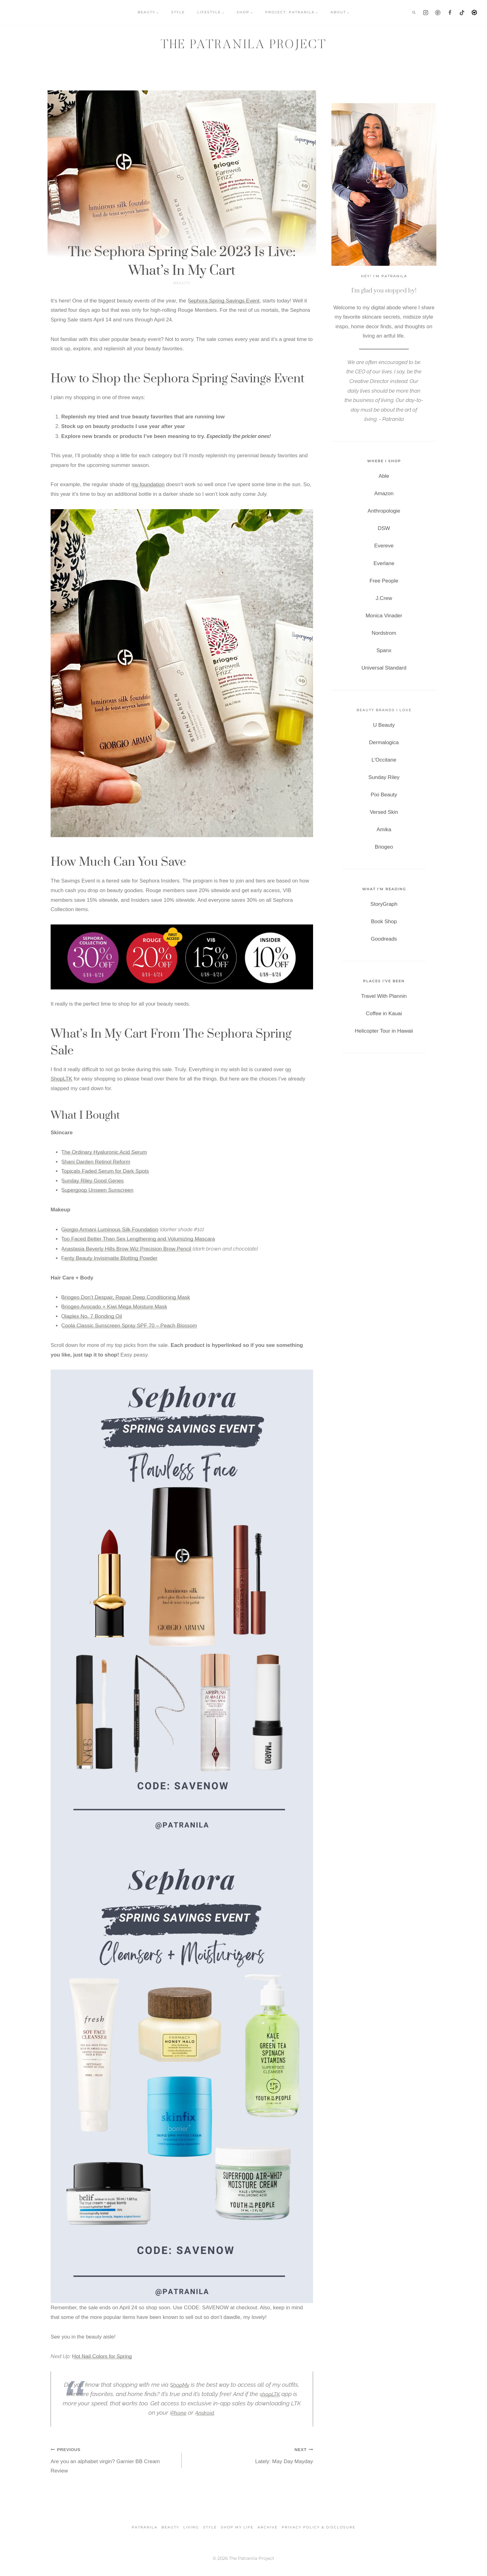 This screenshot has width=487, height=2576. What do you see at coordinates (144, 2527) in the screenshot?
I see `Patranila` at bounding box center [144, 2527].